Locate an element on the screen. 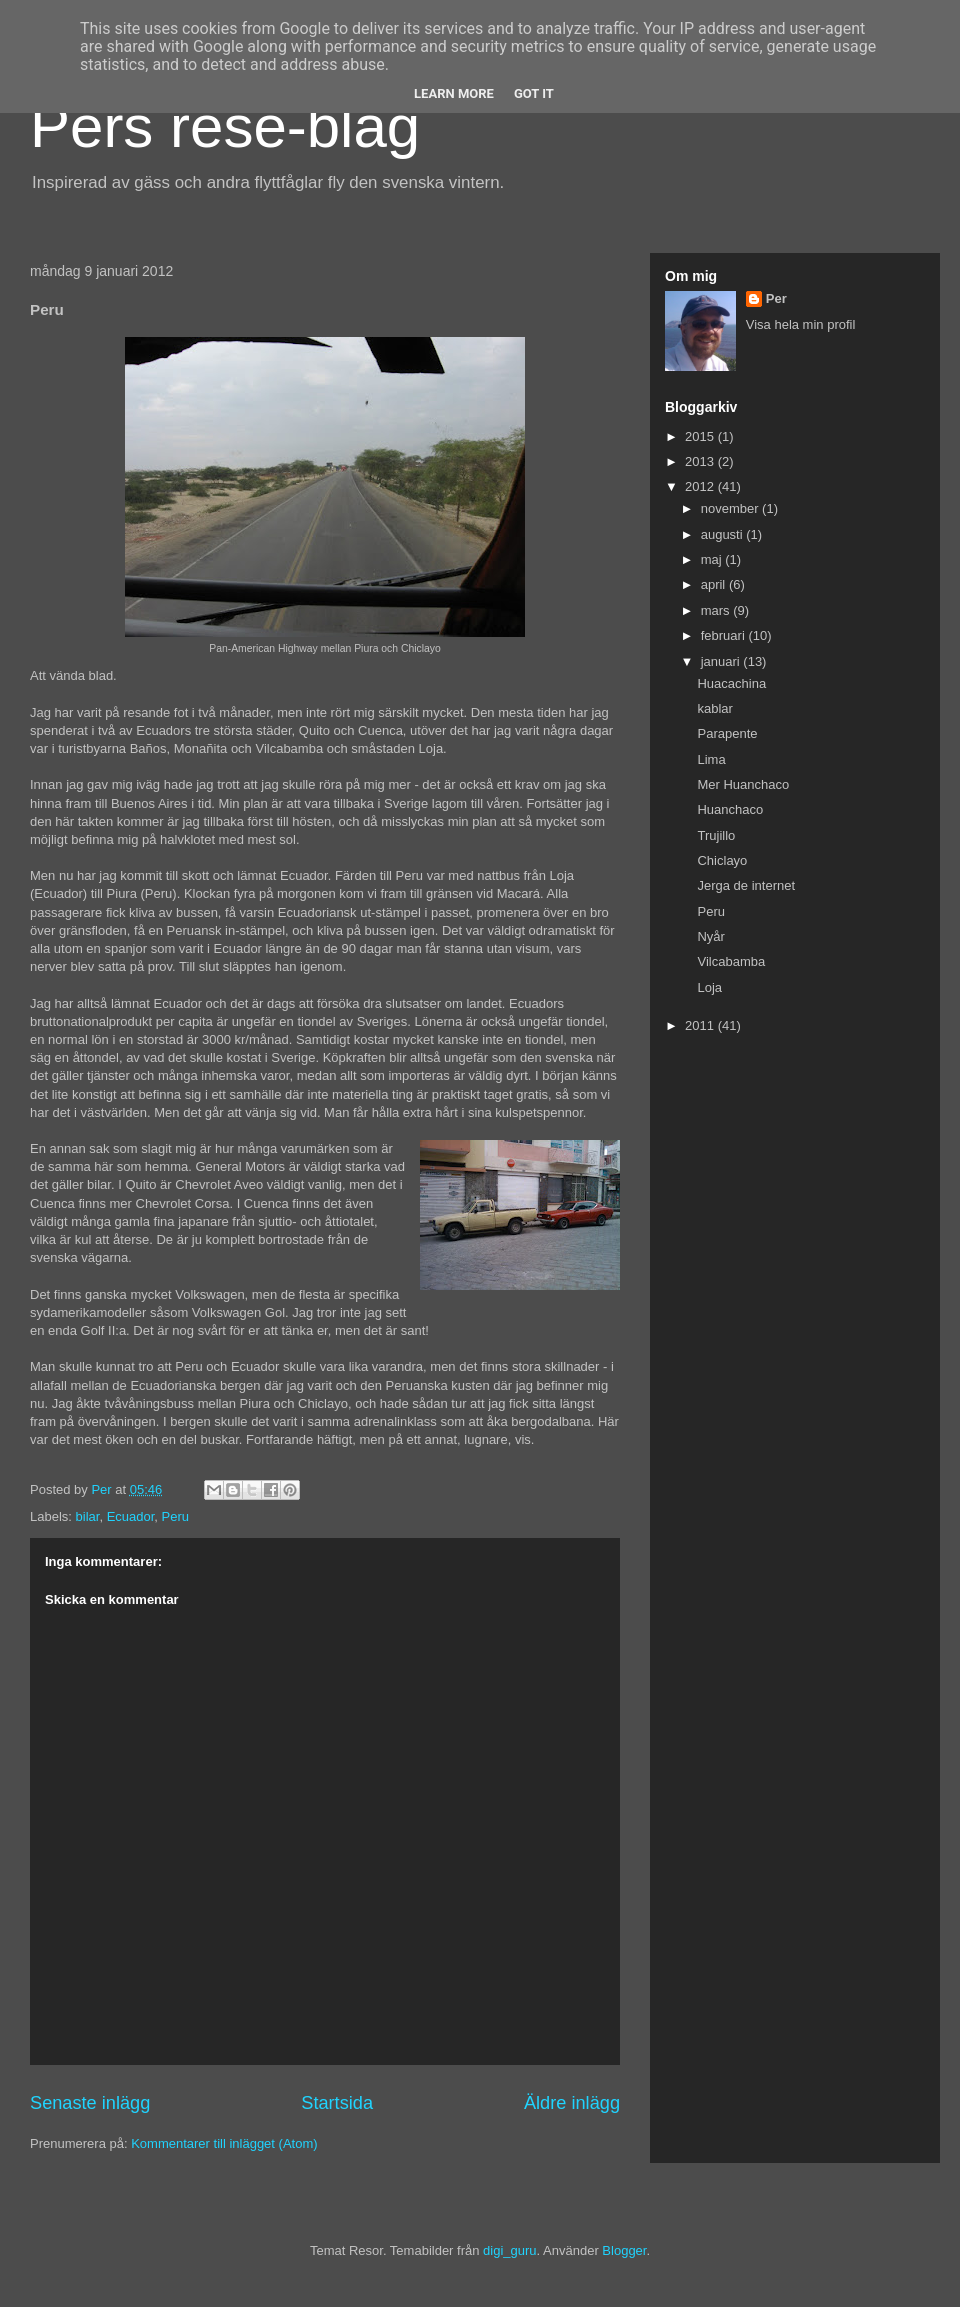 Image resolution: width=960 pixels, height=2308 pixels. Huacachina is located at coordinates (731, 683).